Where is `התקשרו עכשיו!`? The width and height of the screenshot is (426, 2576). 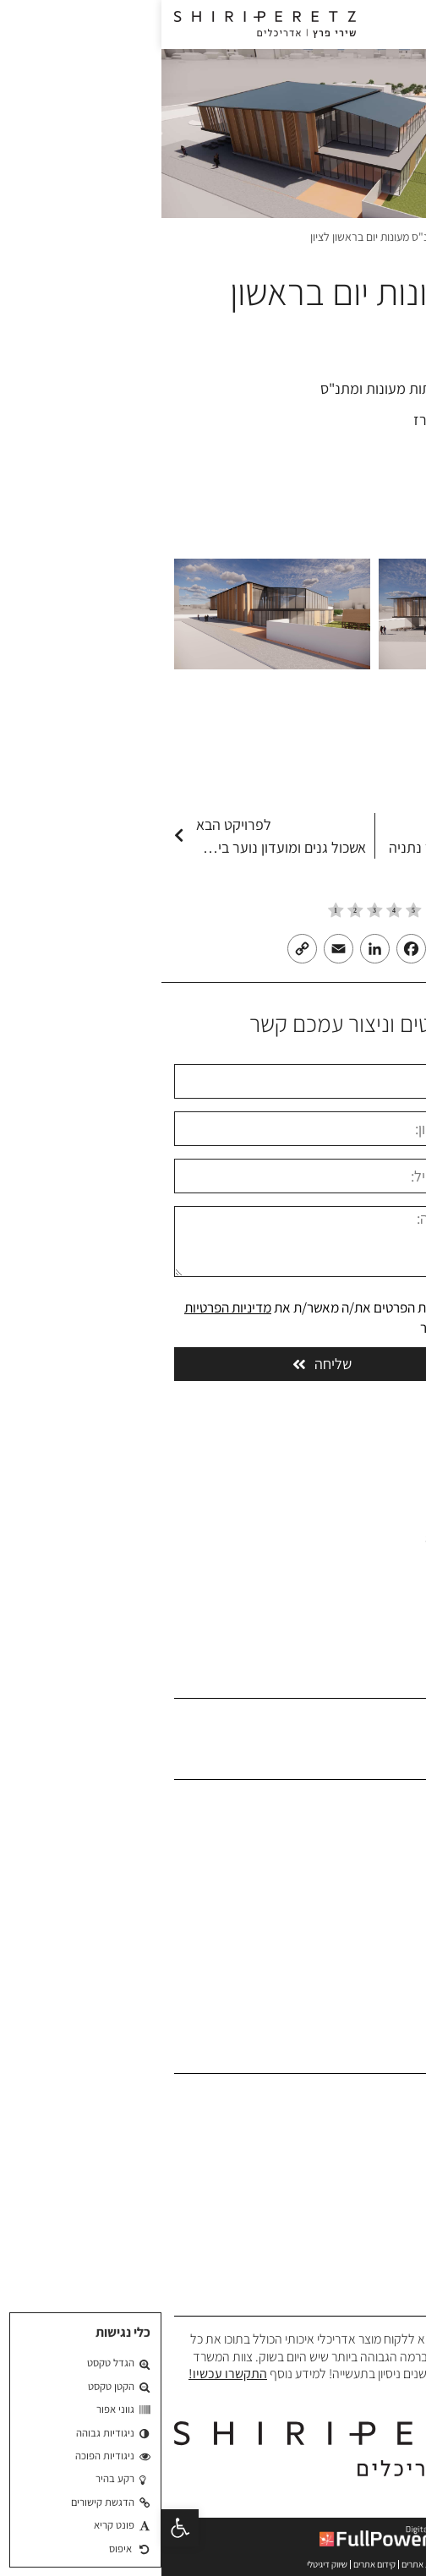
התקשרו עכשיו! is located at coordinates (66, 2373).